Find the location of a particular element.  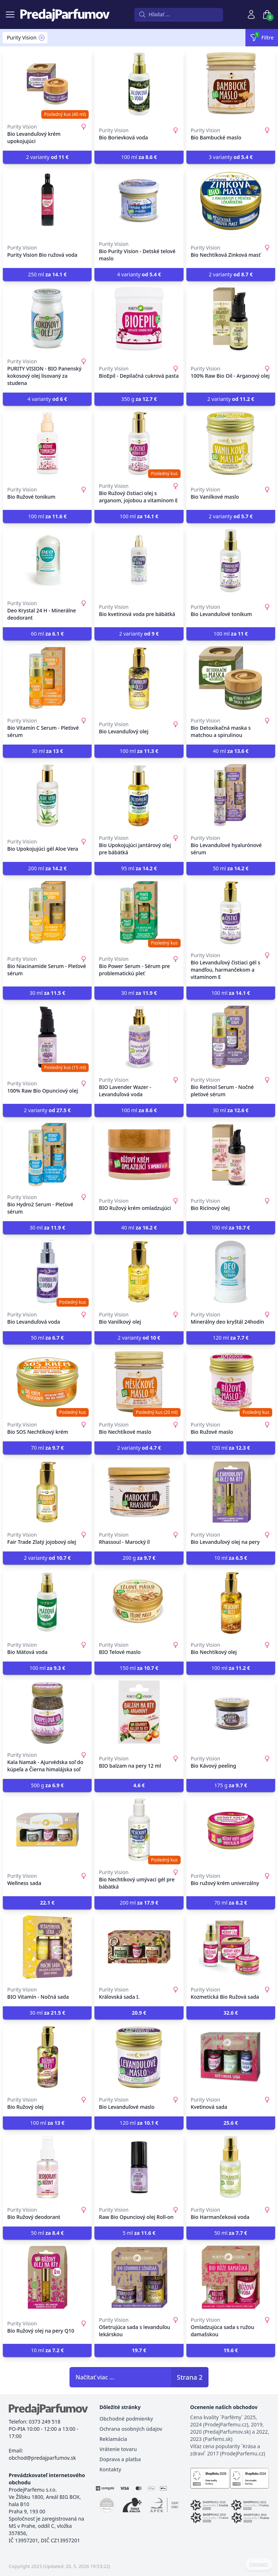

[Bio Mätová voda] is located at coordinates (47, 1602).